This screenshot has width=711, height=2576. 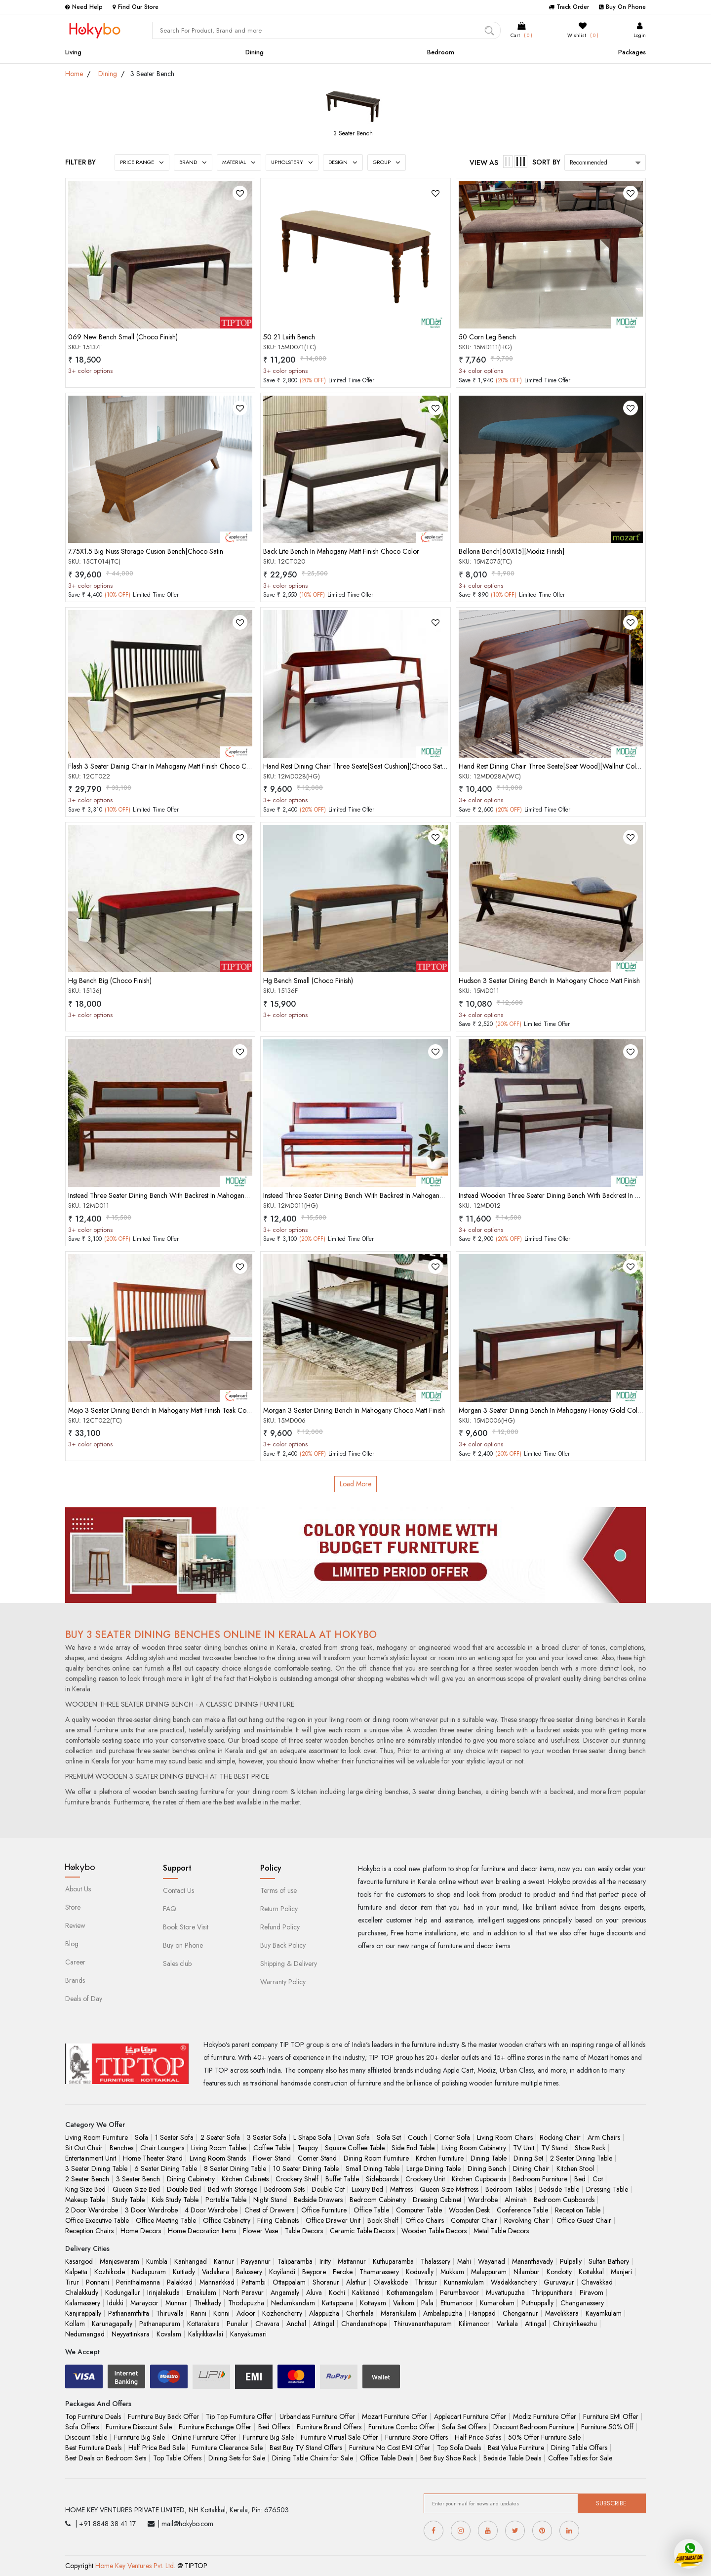 What do you see at coordinates (401, 2189) in the screenshot?
I see `Mattress` at bounding box center [401, 2189].